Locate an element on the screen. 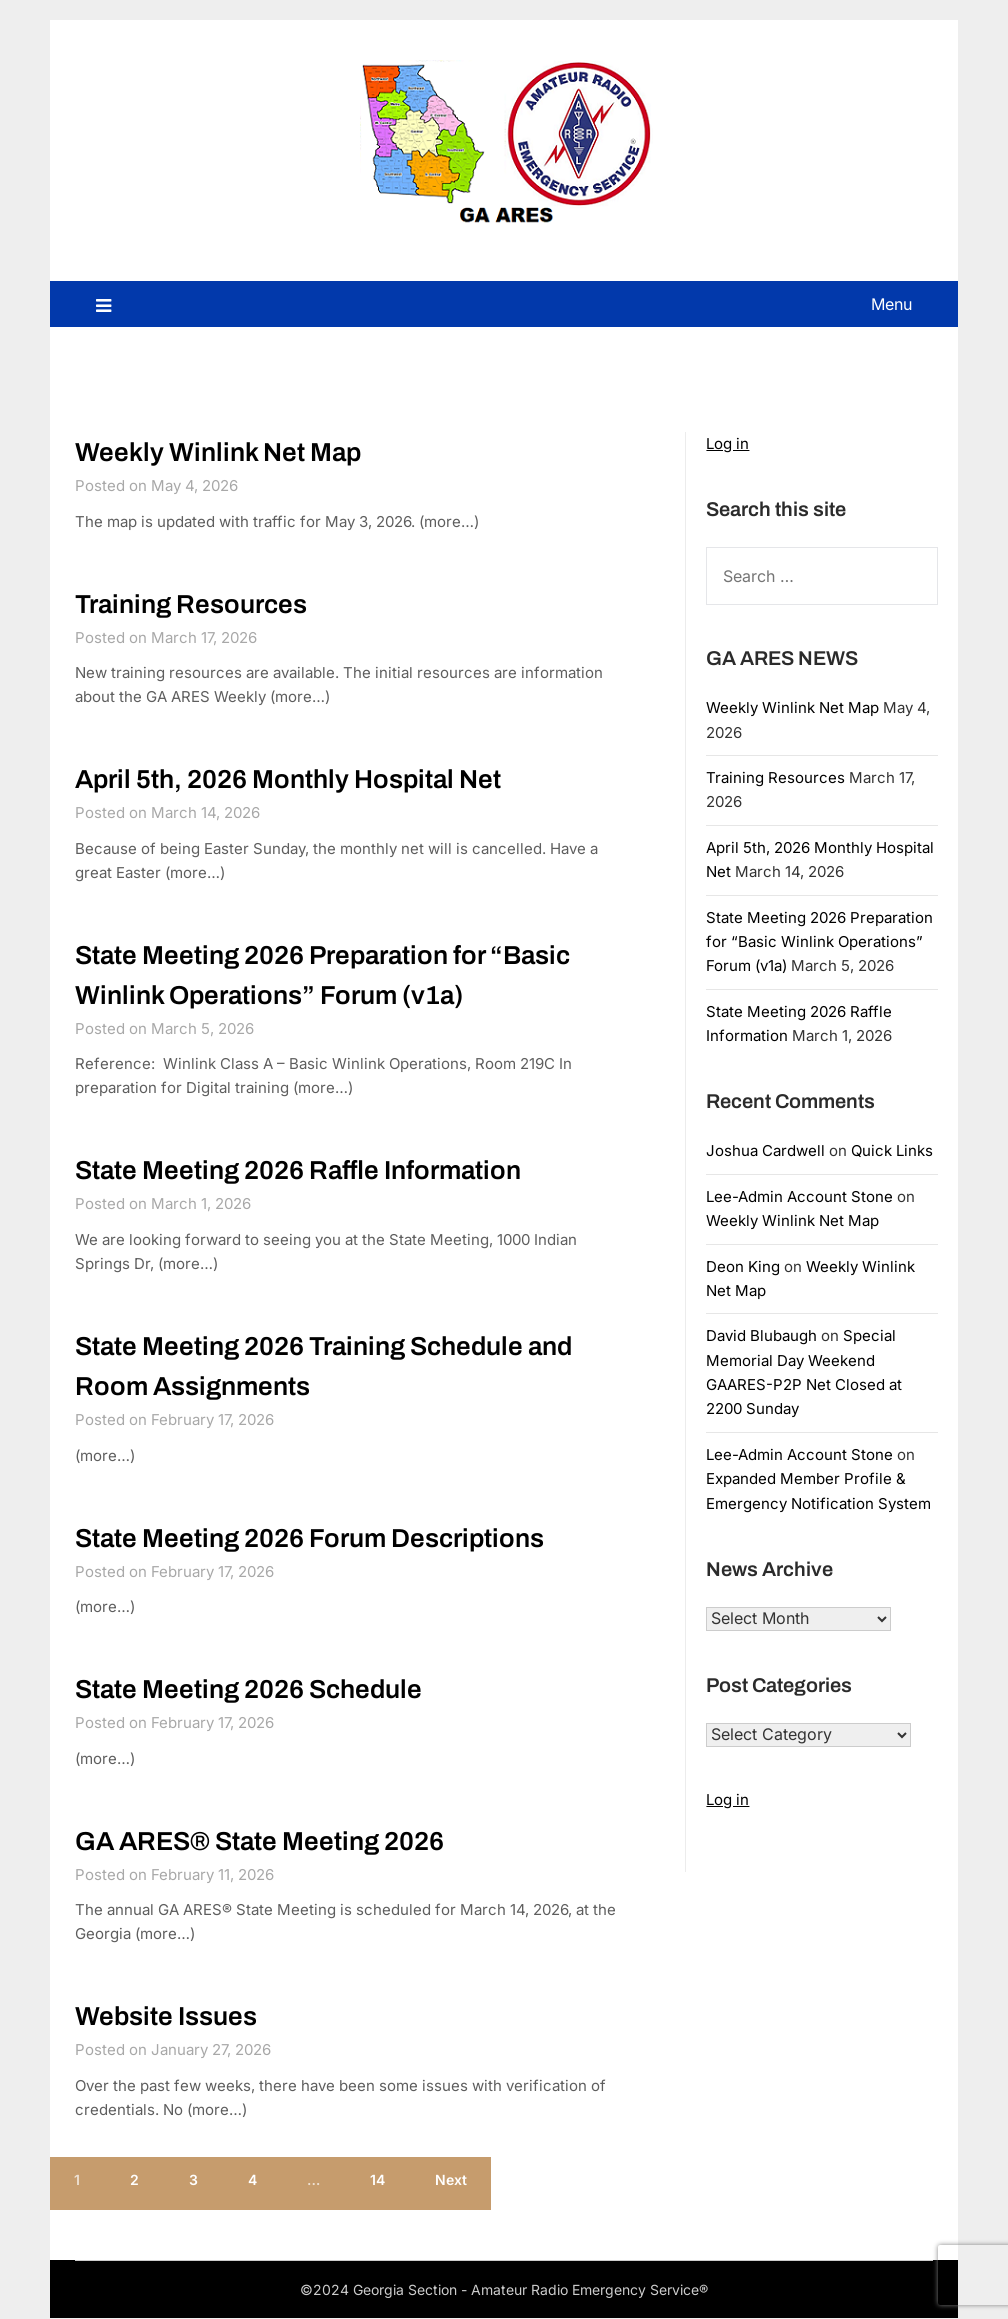 Image resolution: width=1008 pixels, height=2319 pixels. Menu is located at coordinates (891, 304).